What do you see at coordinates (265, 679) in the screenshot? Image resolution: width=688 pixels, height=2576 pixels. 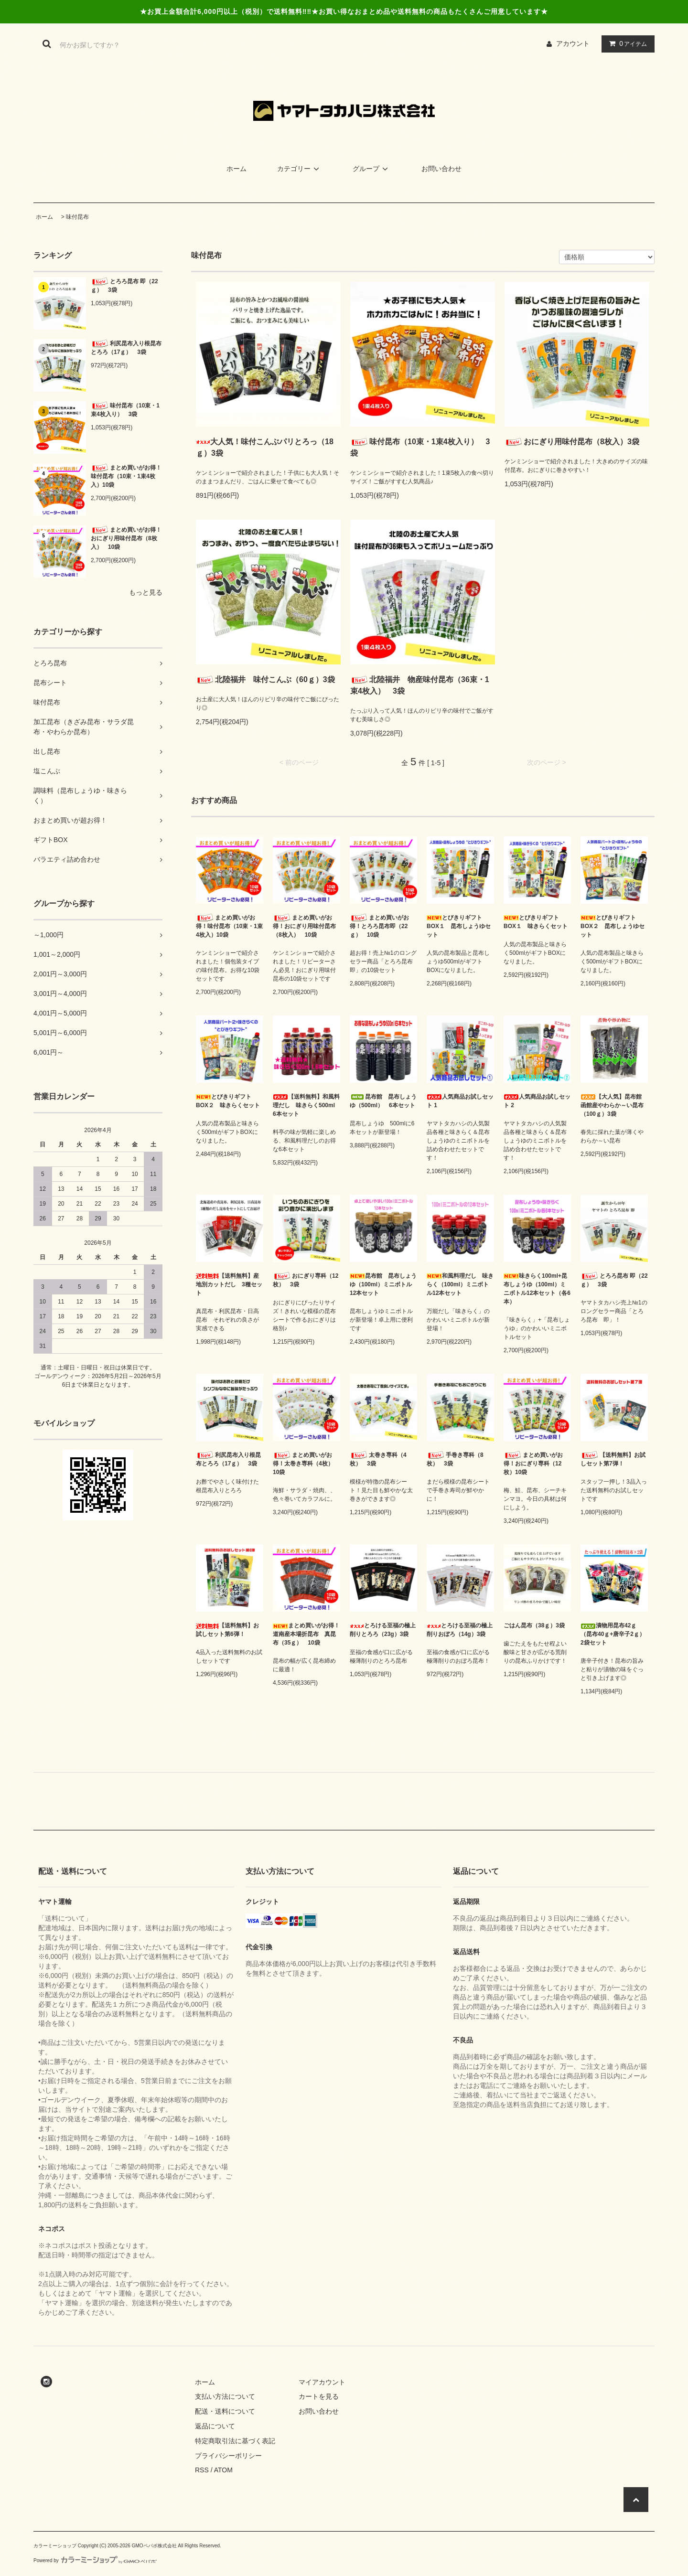 I see `北陸福井 味付こんぶ（60ｇ）3袋` at bounding box center [265, 679].